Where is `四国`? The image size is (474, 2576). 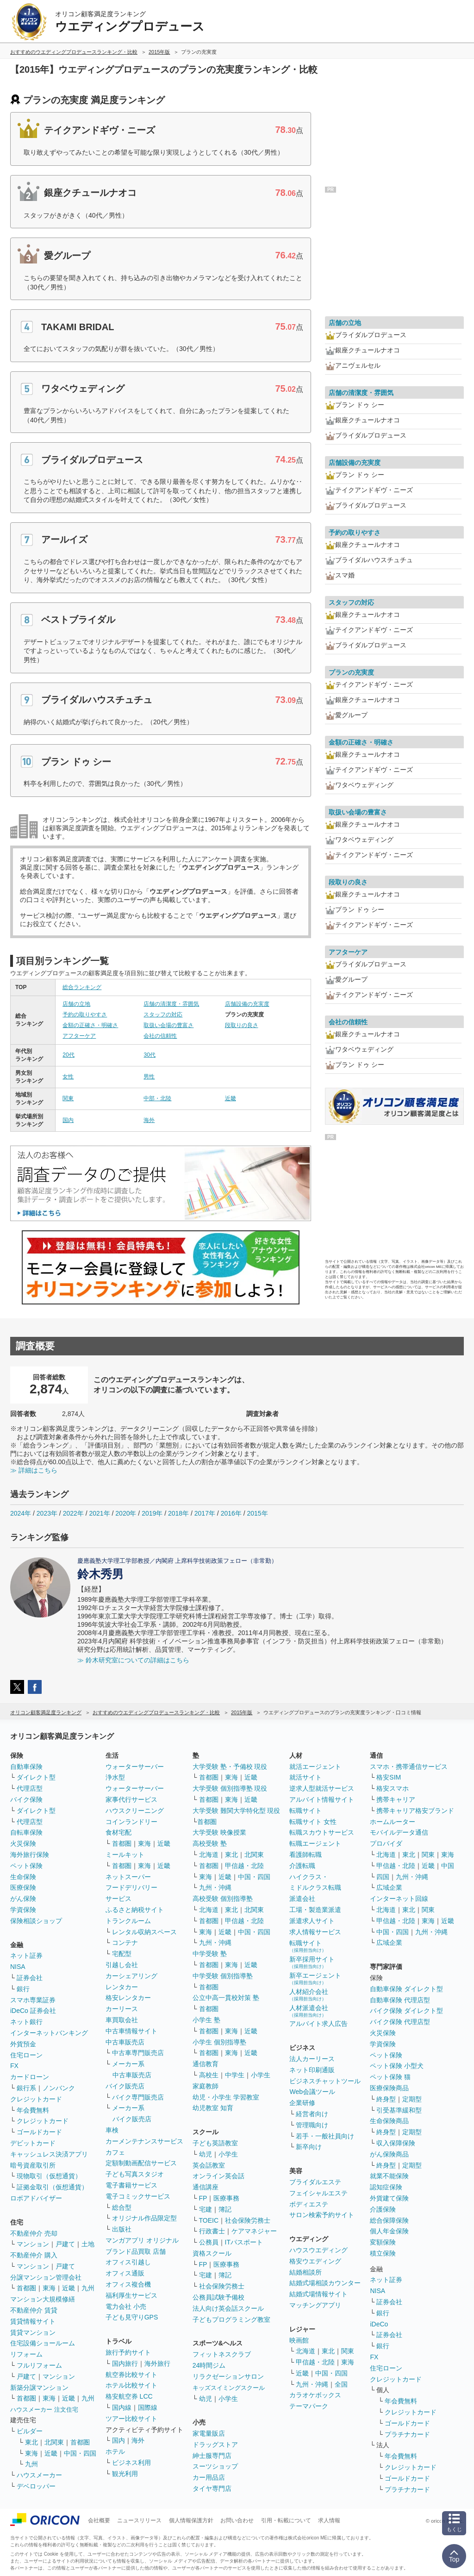
四国 is located at coordinates (382, 1876).